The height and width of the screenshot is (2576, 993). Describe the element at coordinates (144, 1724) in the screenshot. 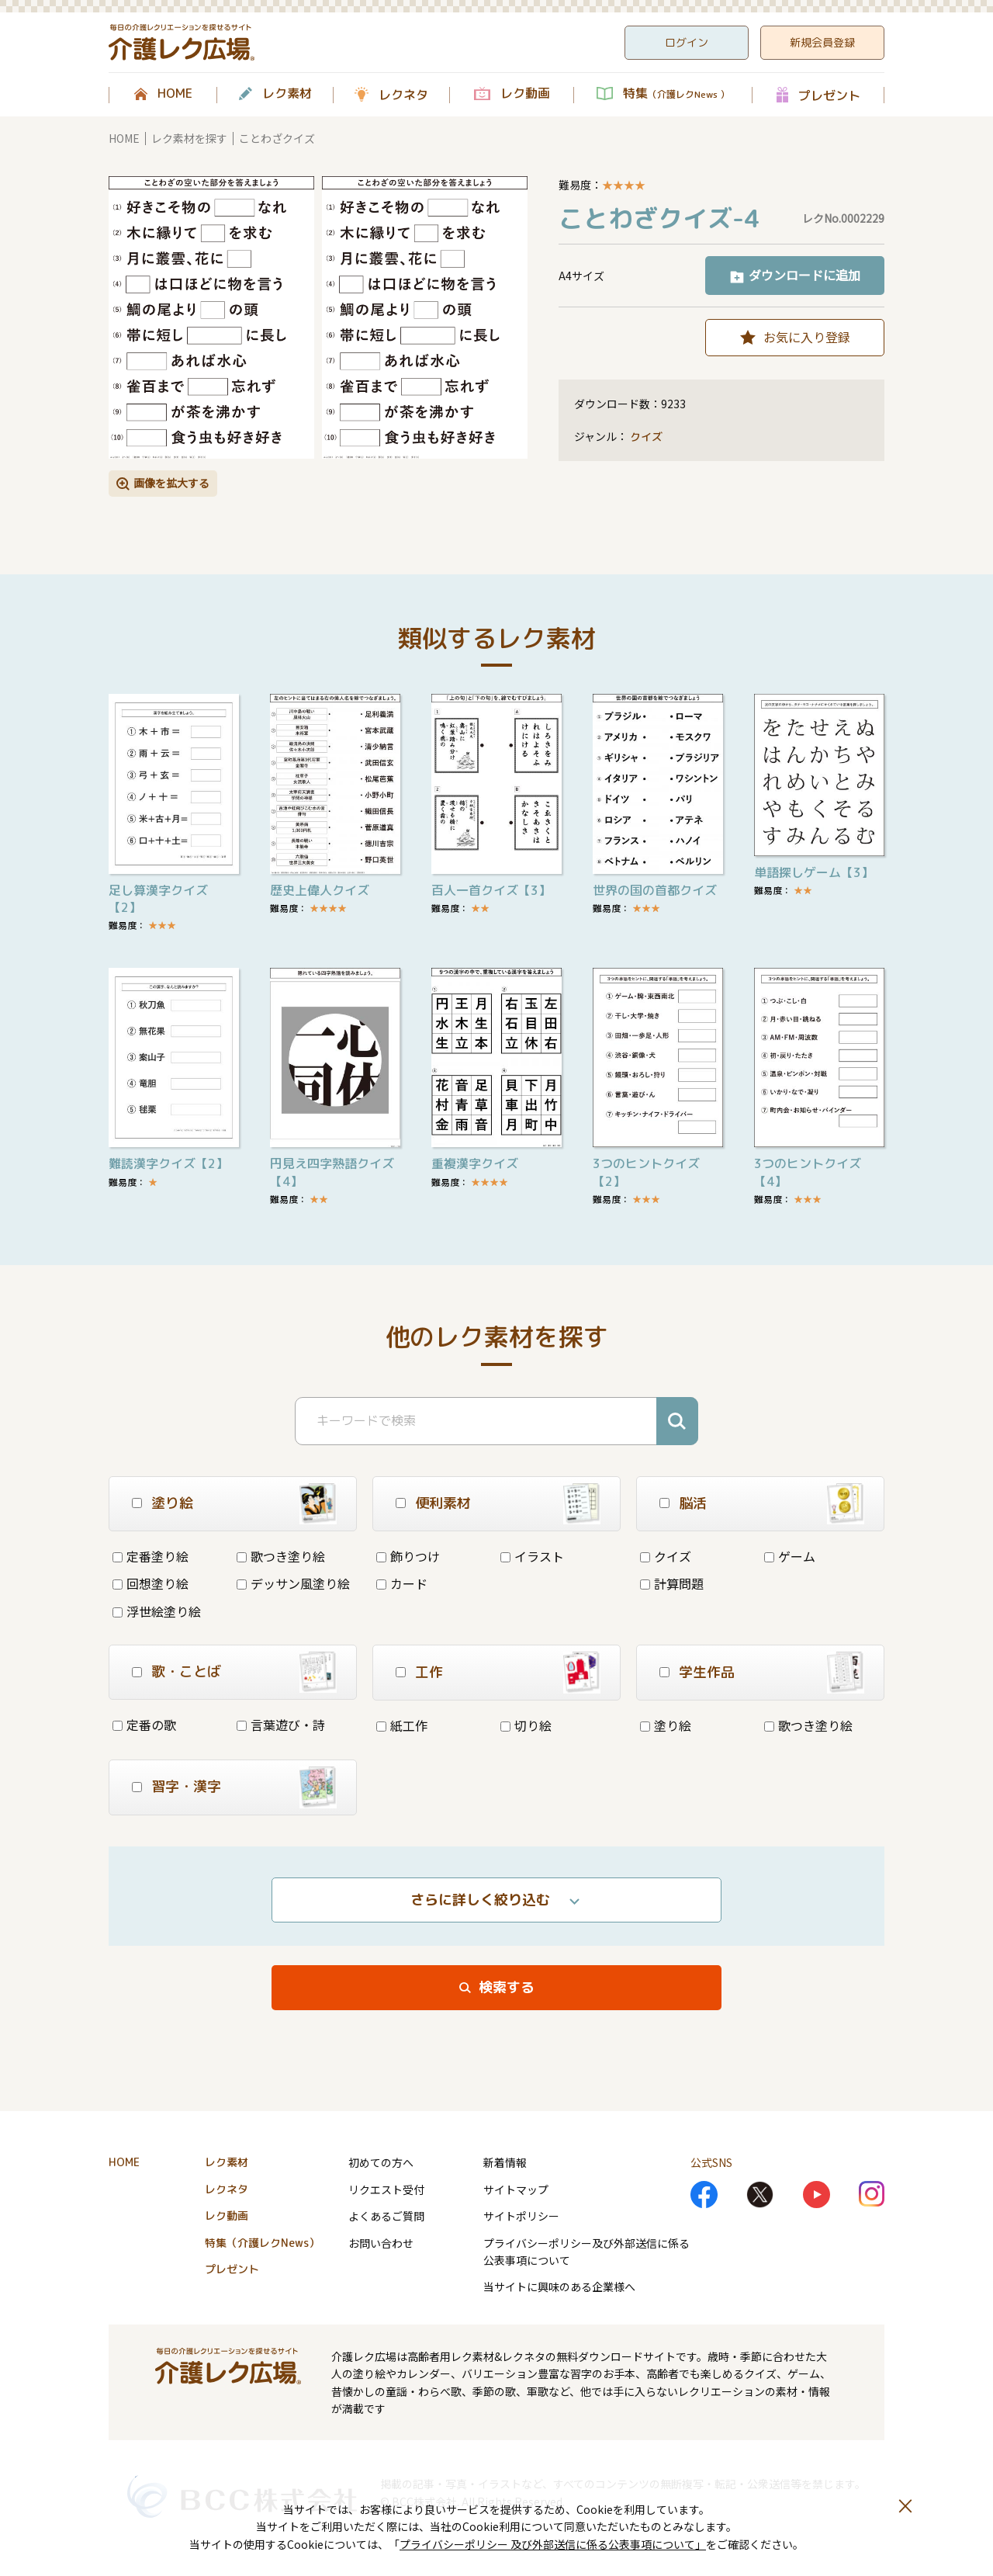

I see `定番の歌` at that location.